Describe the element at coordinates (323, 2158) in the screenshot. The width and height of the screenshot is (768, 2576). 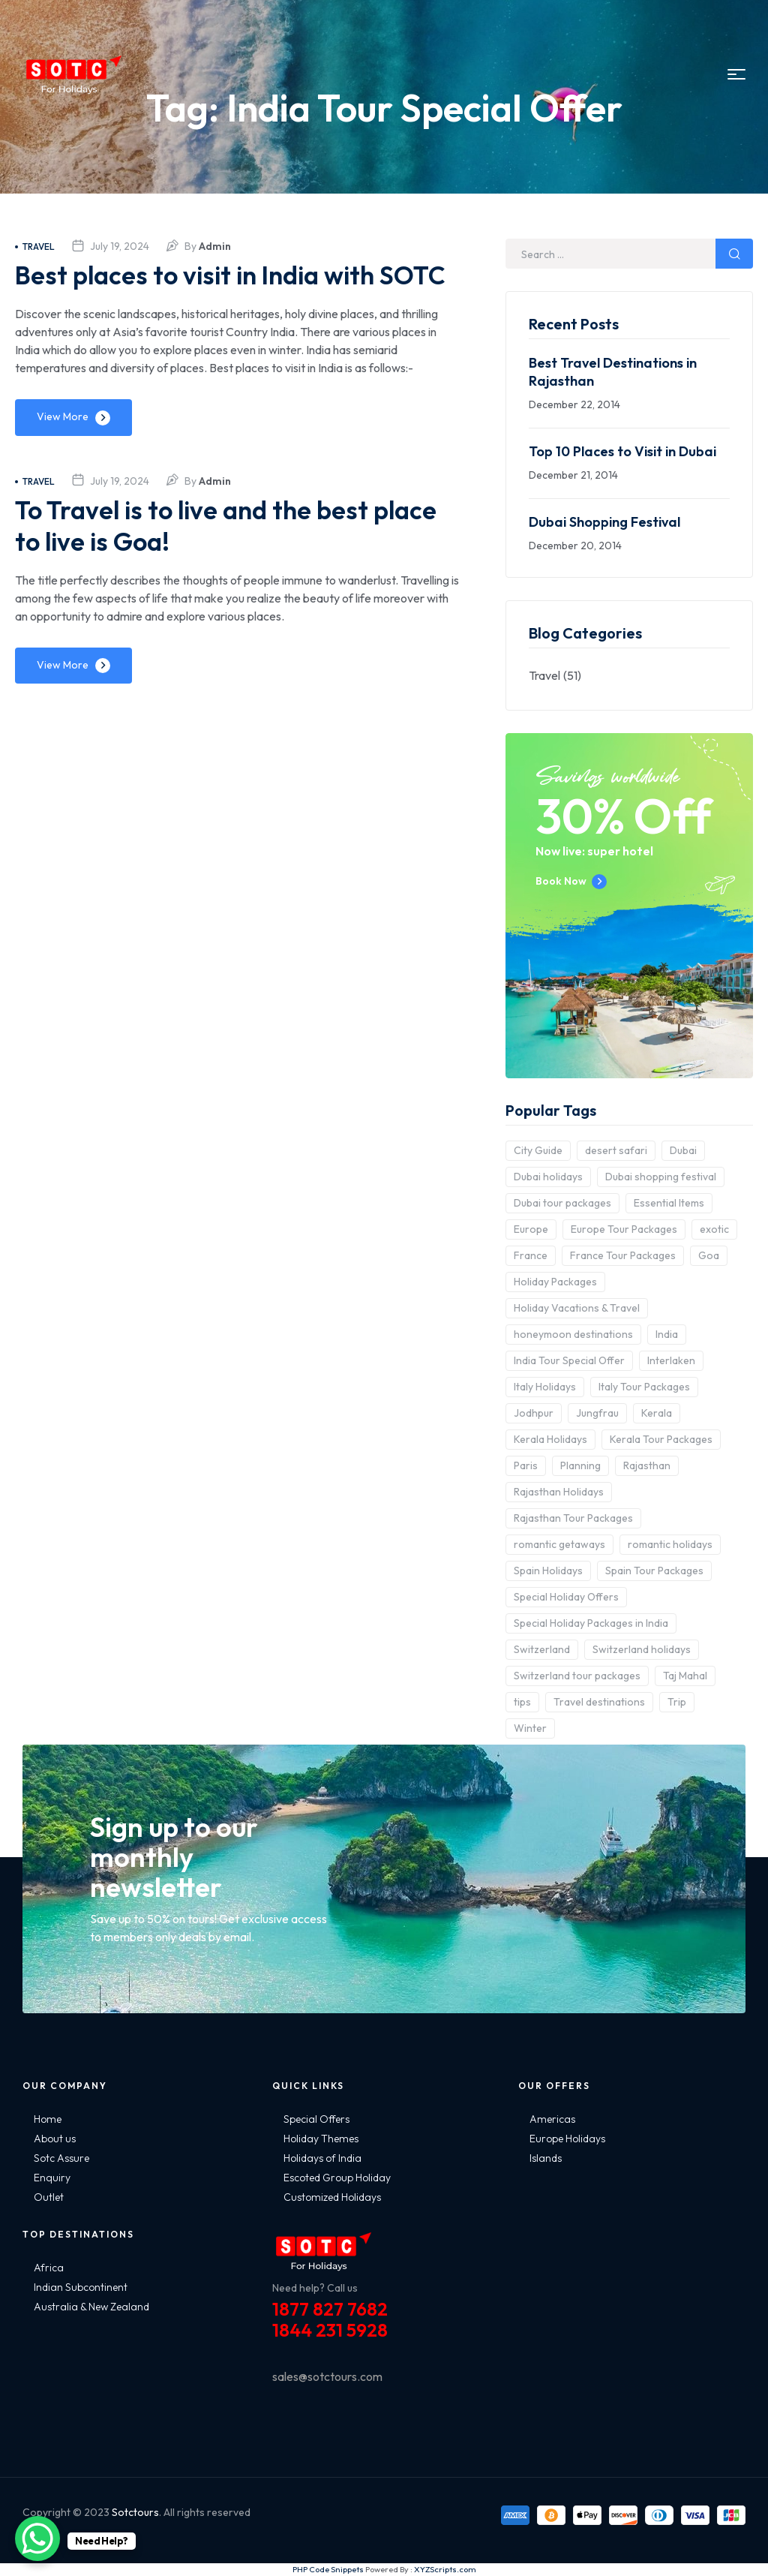
I see `Holidays of India` at that location.